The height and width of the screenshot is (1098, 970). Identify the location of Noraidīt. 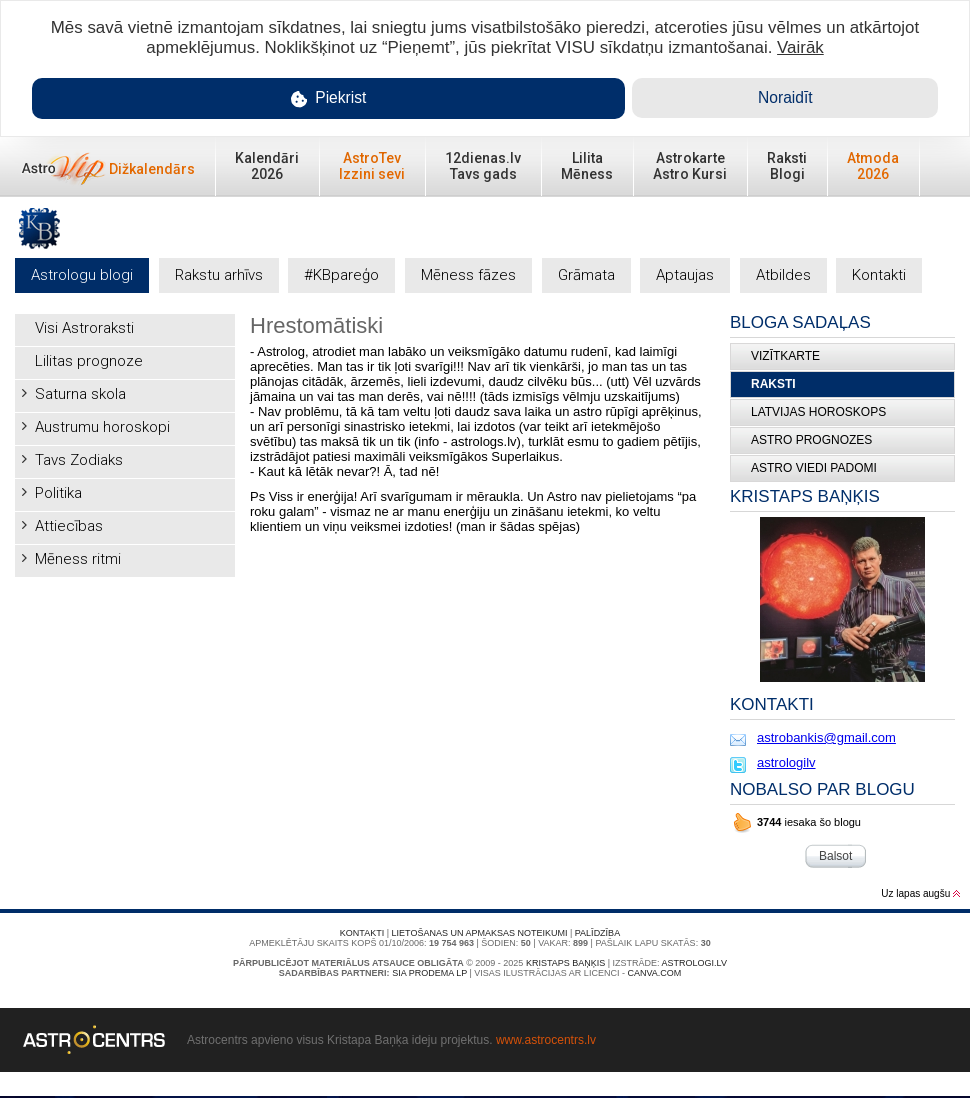
(785, 97).